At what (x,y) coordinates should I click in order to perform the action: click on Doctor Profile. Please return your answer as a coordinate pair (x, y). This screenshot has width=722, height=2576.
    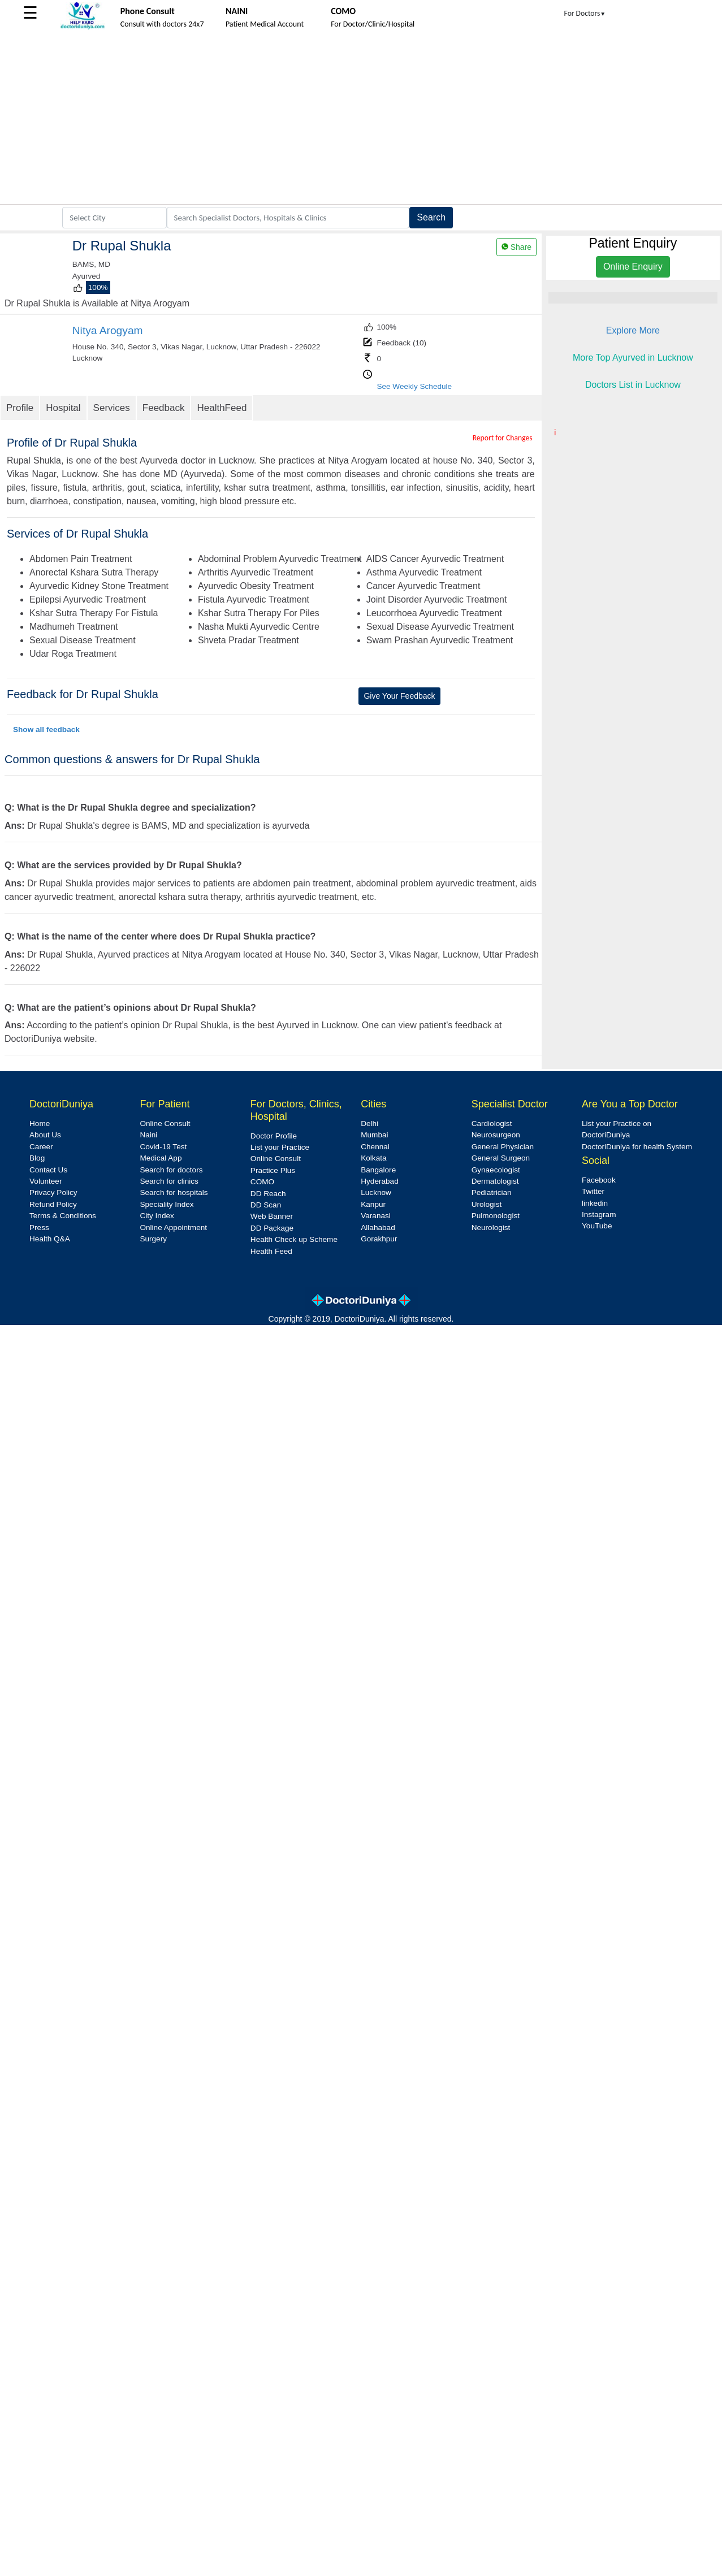
    Looking at the image, I should click on (273, 1136).